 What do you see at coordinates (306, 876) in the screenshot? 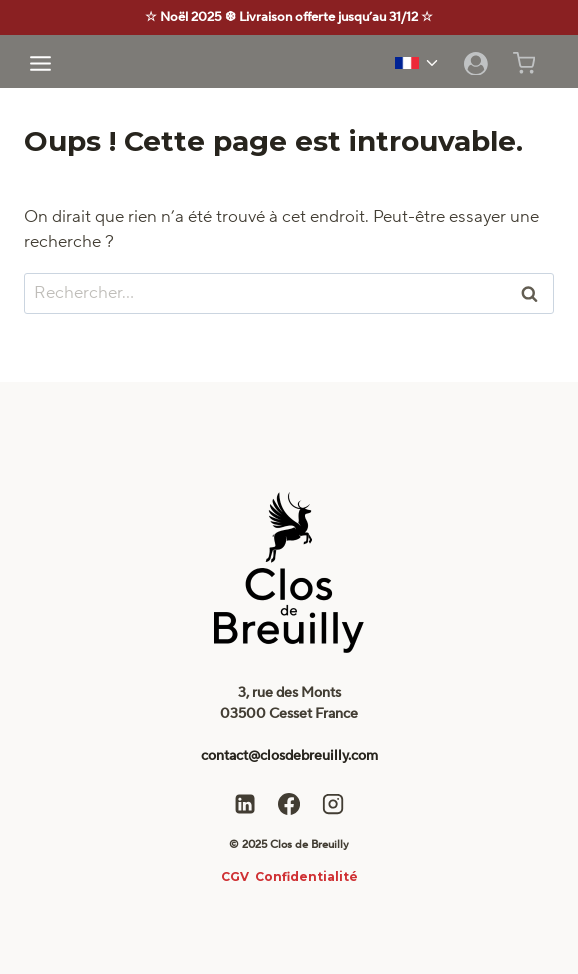
I see `Confidentialité` at bounding box center [306, 876].